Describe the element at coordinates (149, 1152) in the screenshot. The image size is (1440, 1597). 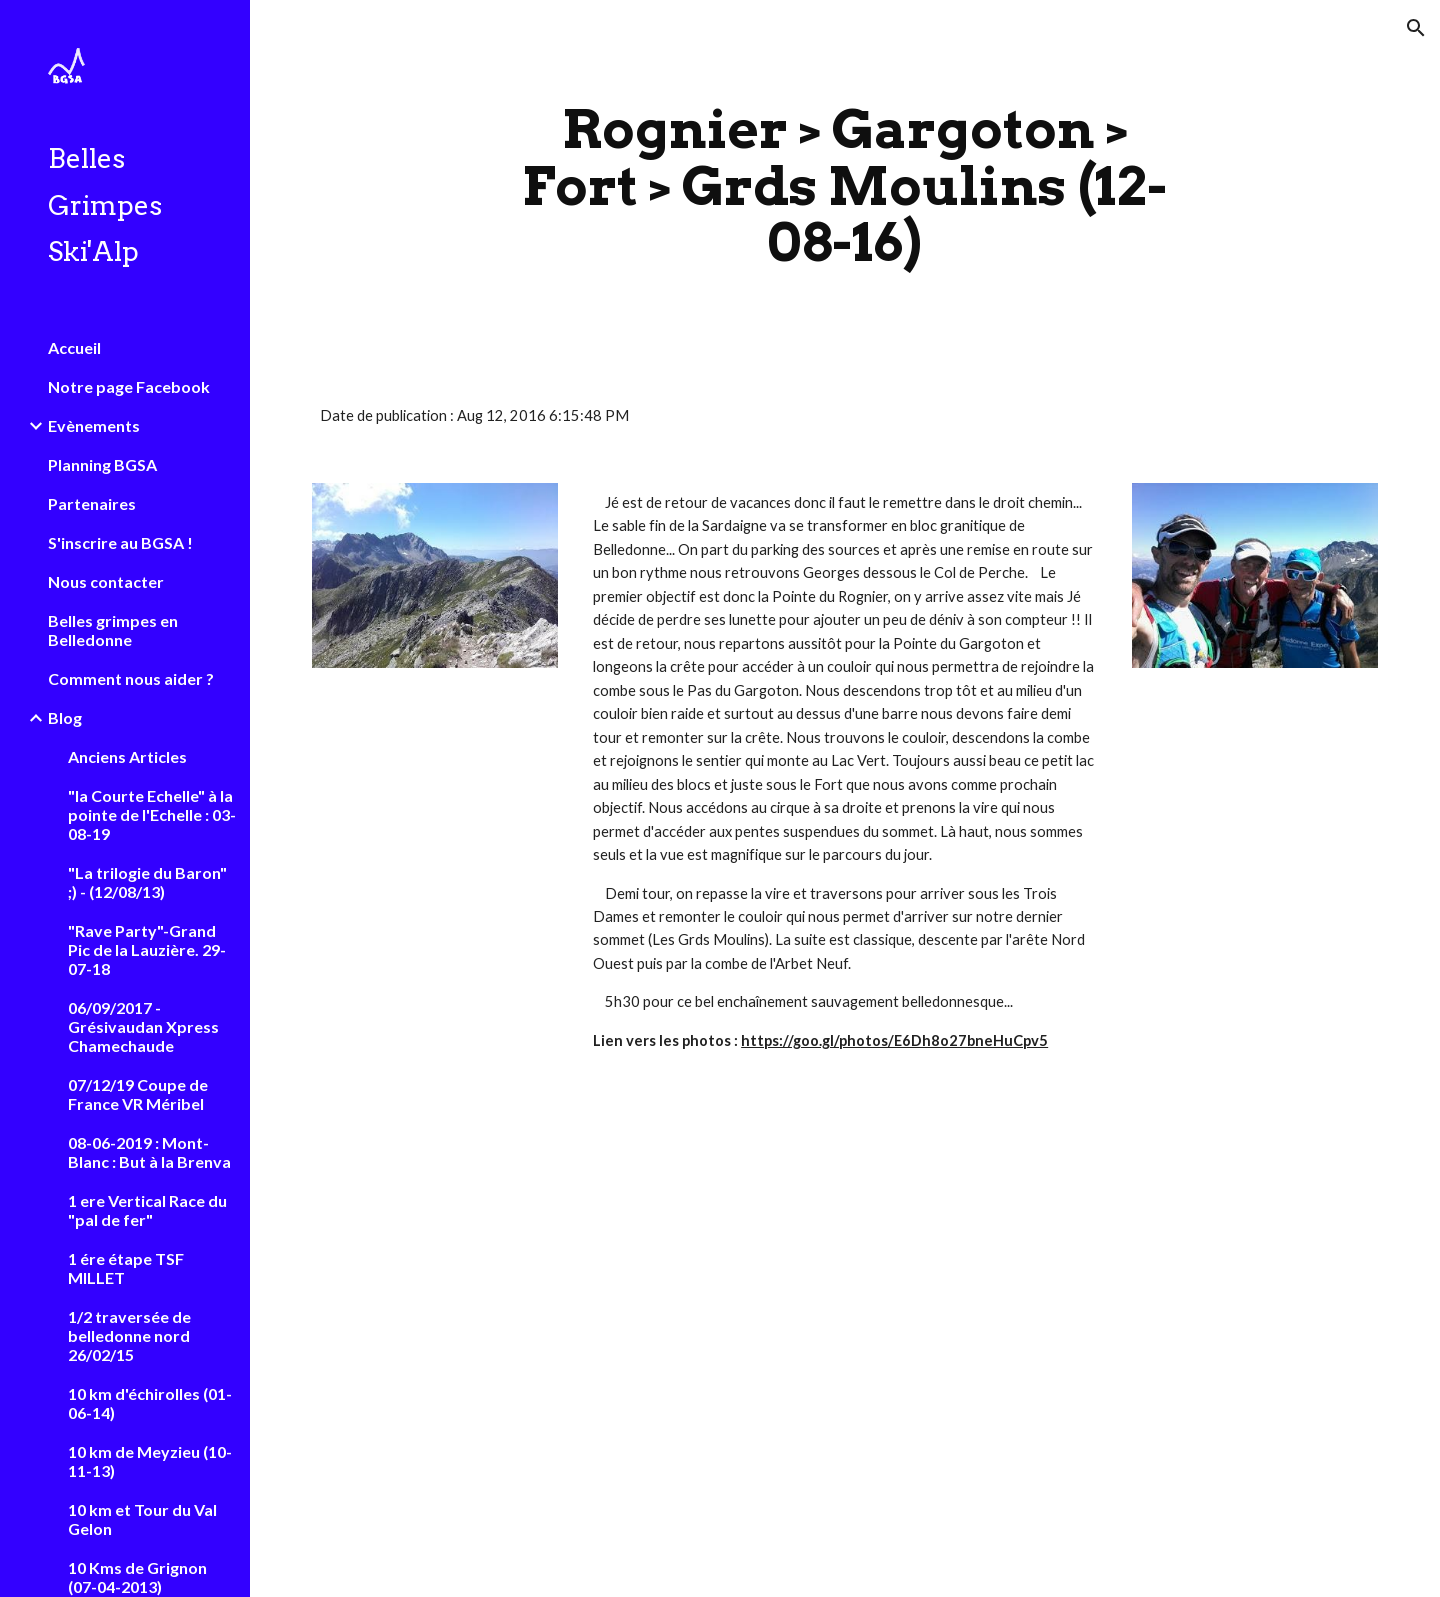
I see `08-06-2019 : Mont-Blanc : But à la Brenva [link]` at that location.